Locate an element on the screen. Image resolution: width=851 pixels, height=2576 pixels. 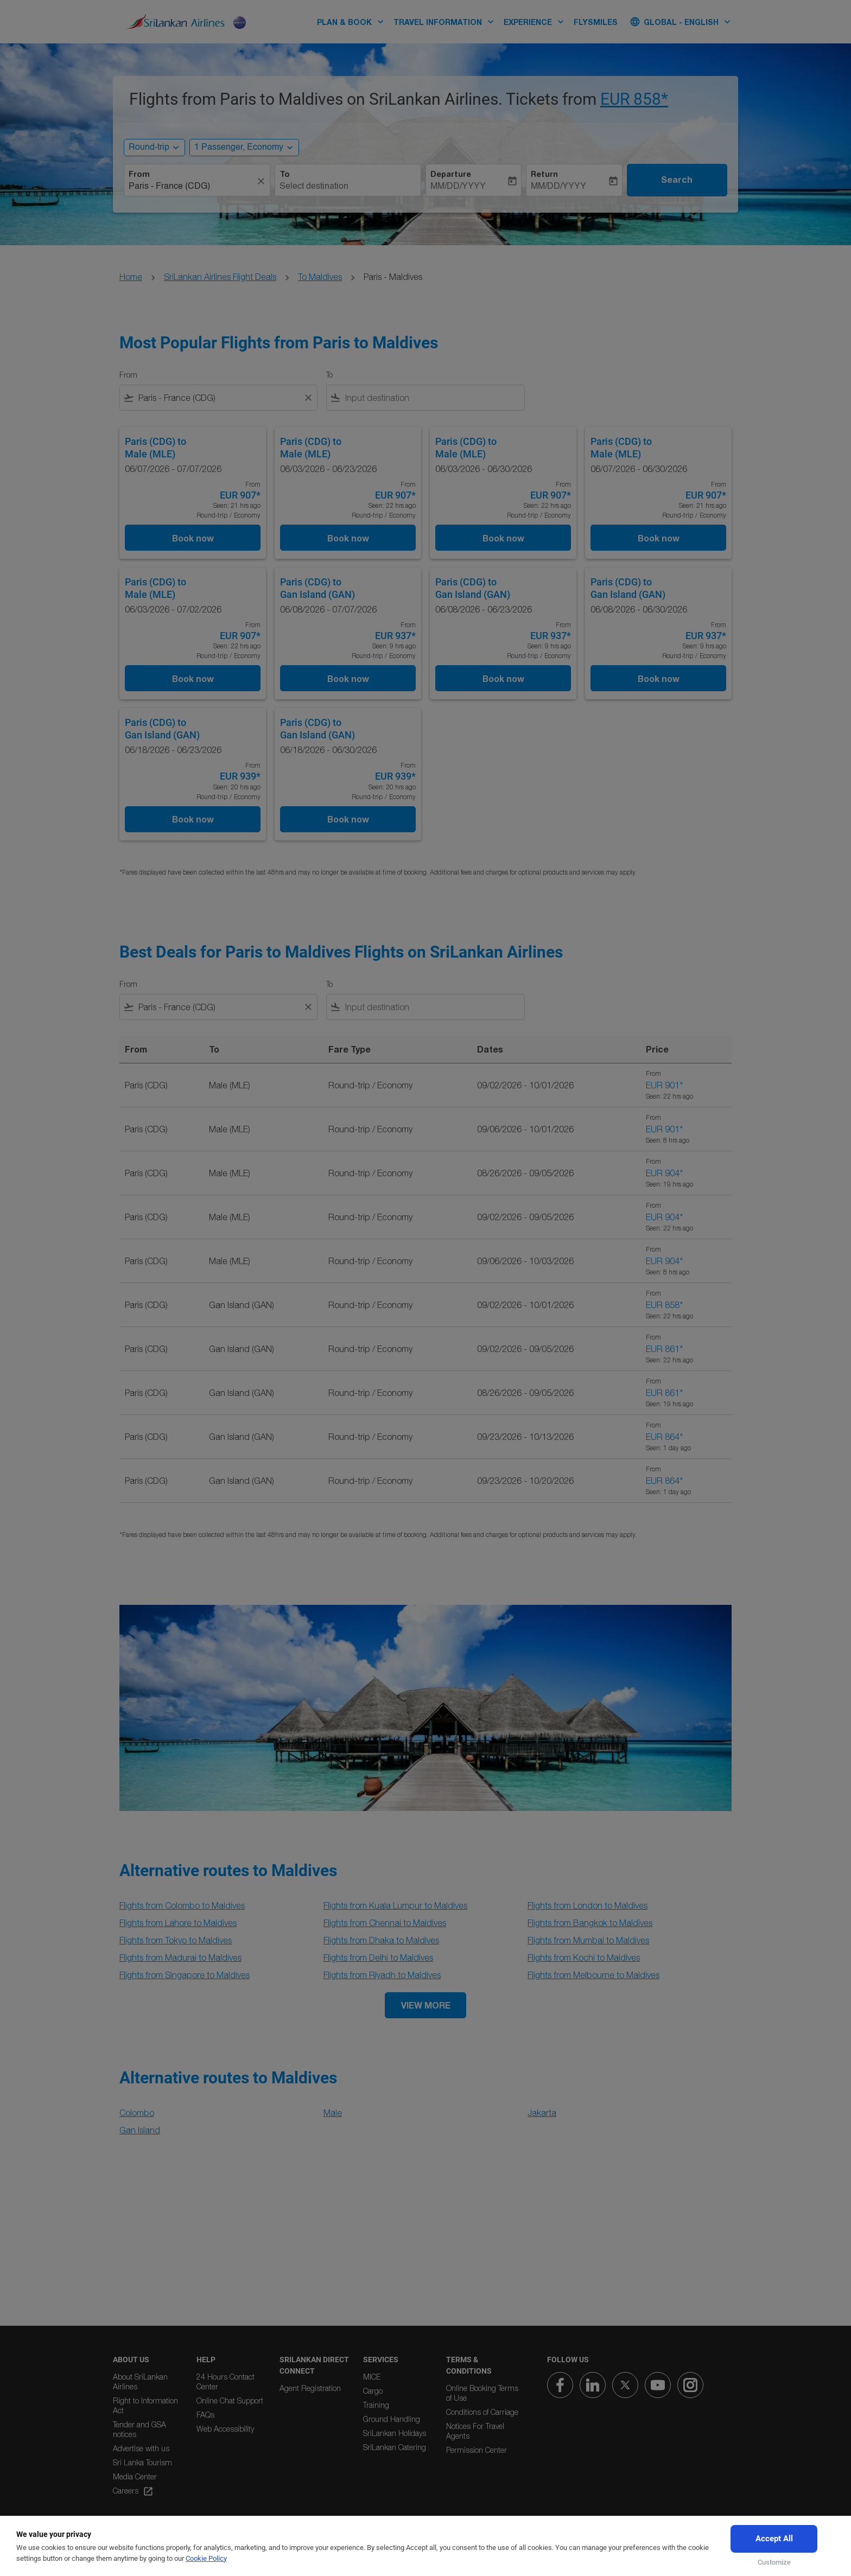
24 Hours Contact Center is located at coordinates (225, 2381).